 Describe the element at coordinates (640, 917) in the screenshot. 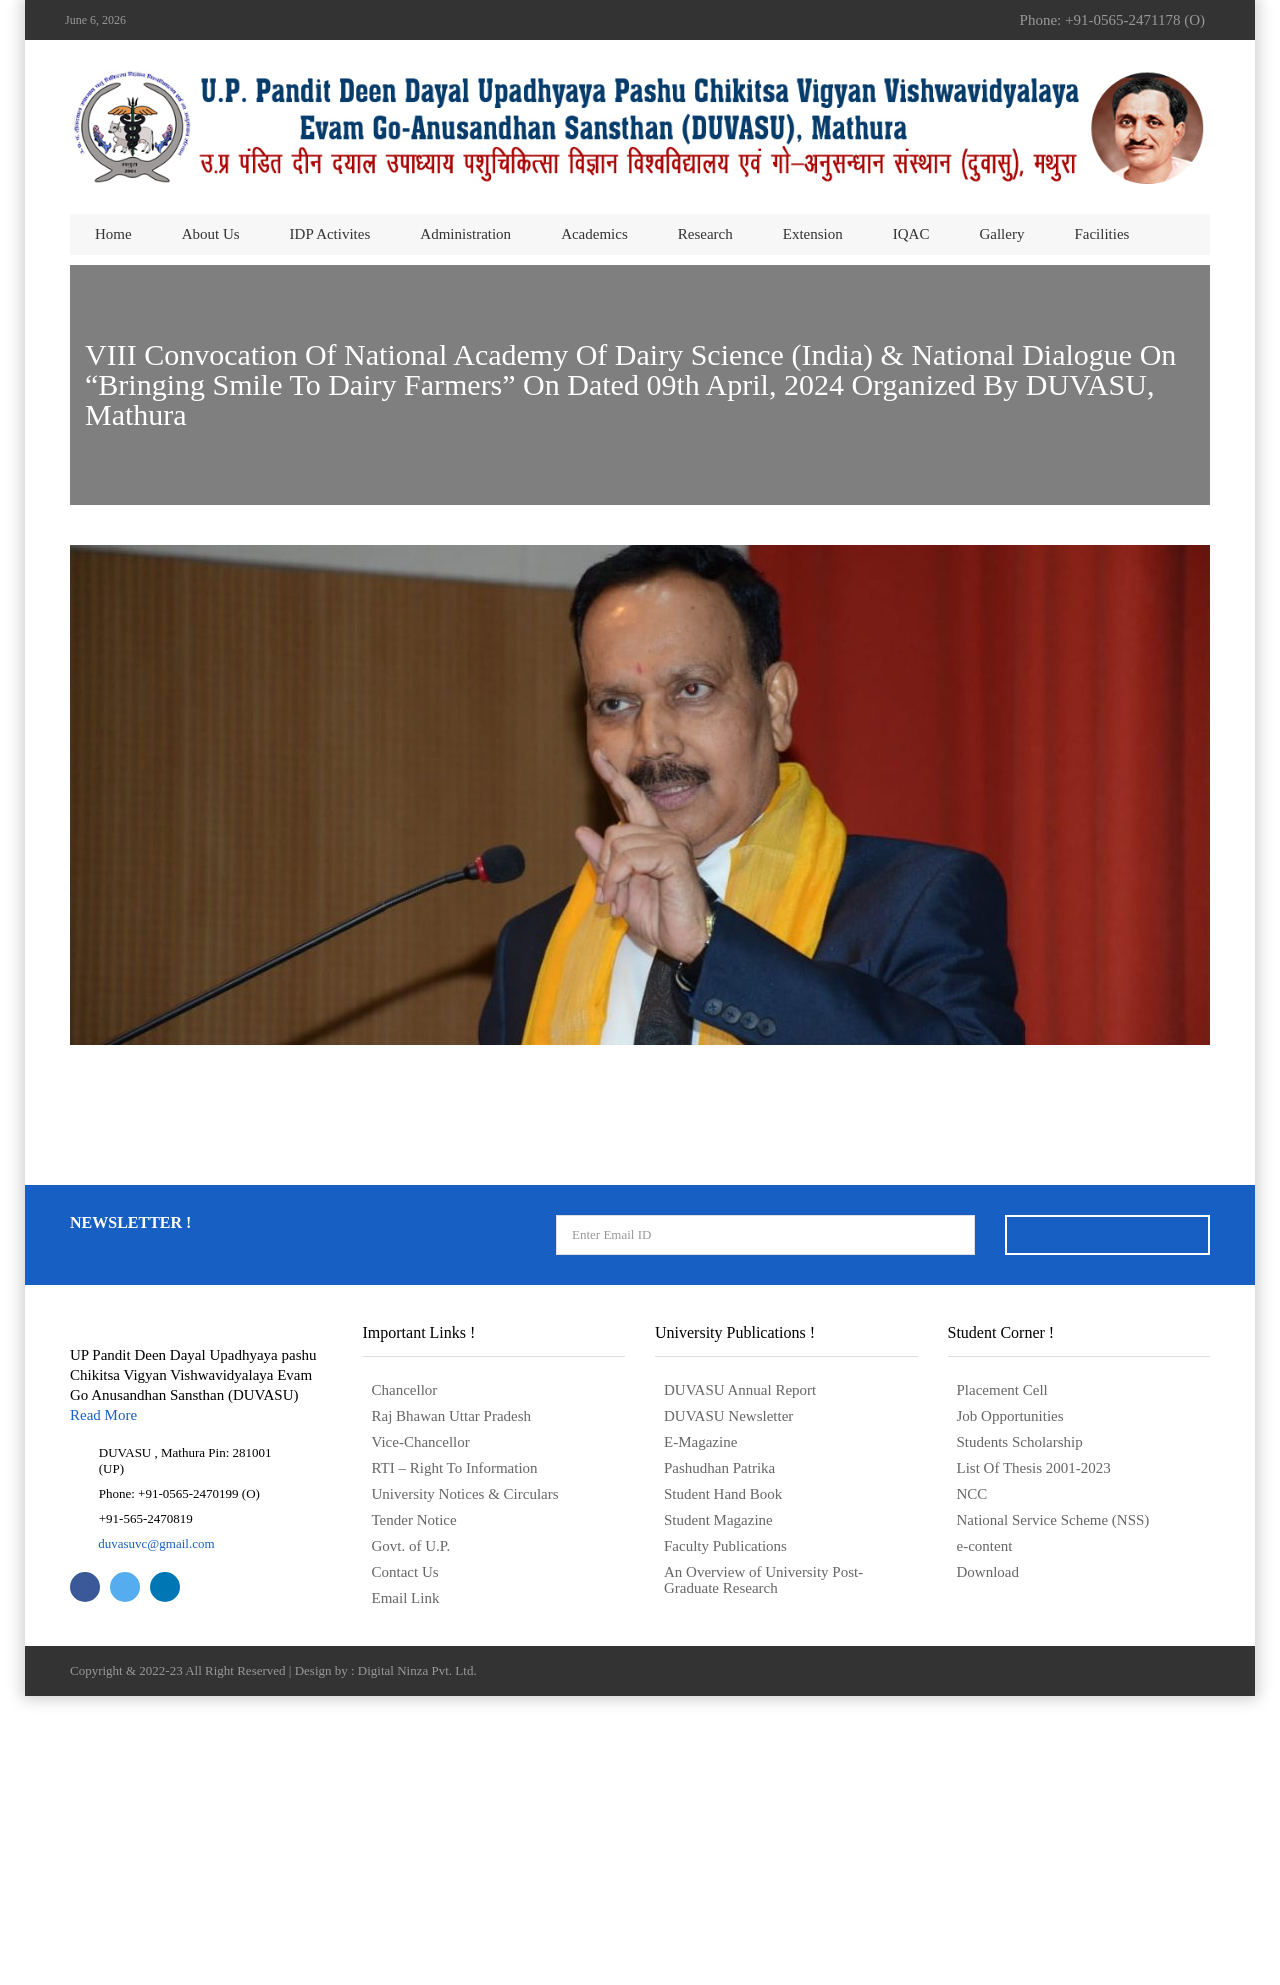

I see `Rules and Regulations for Affiliation of Diploma colleges` at that location.